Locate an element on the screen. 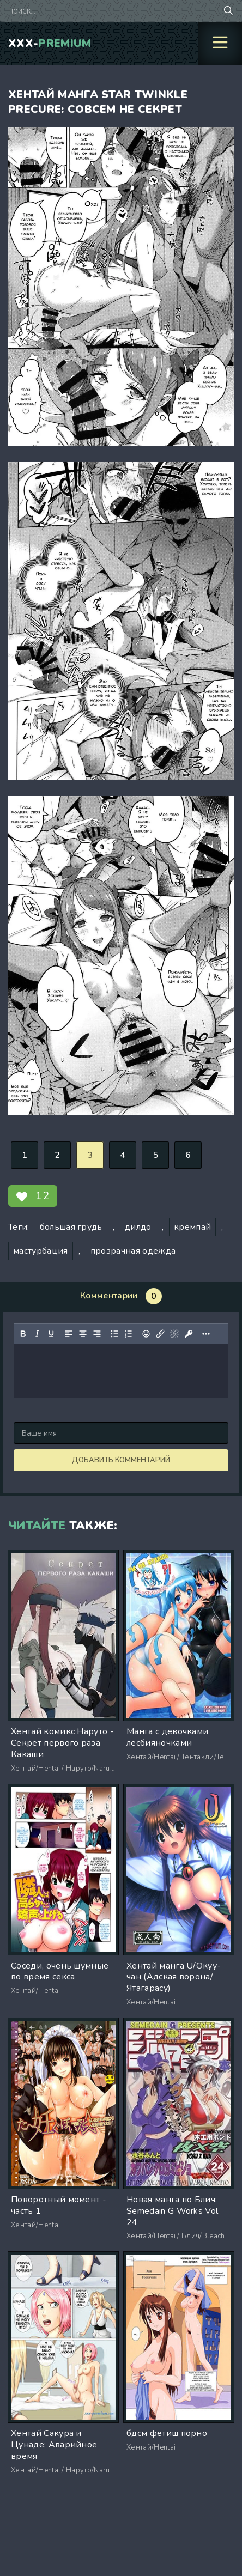 This screenshot has width=242, height=2576. прозрачная одежда is located at coordinates (133, 1251).